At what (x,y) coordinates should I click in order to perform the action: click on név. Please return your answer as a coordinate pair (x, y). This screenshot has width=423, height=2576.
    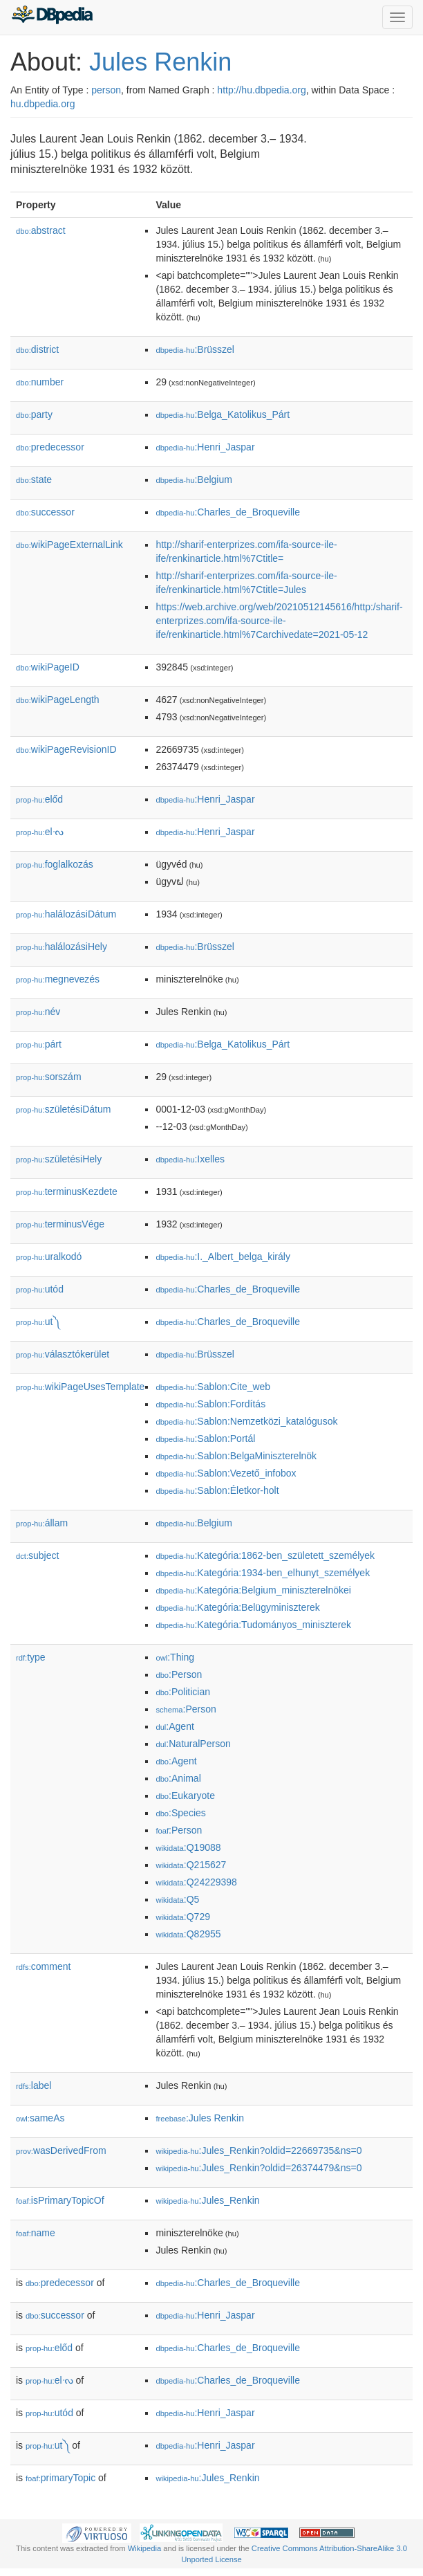
    Looking at the image, I should click on (38, 1011).